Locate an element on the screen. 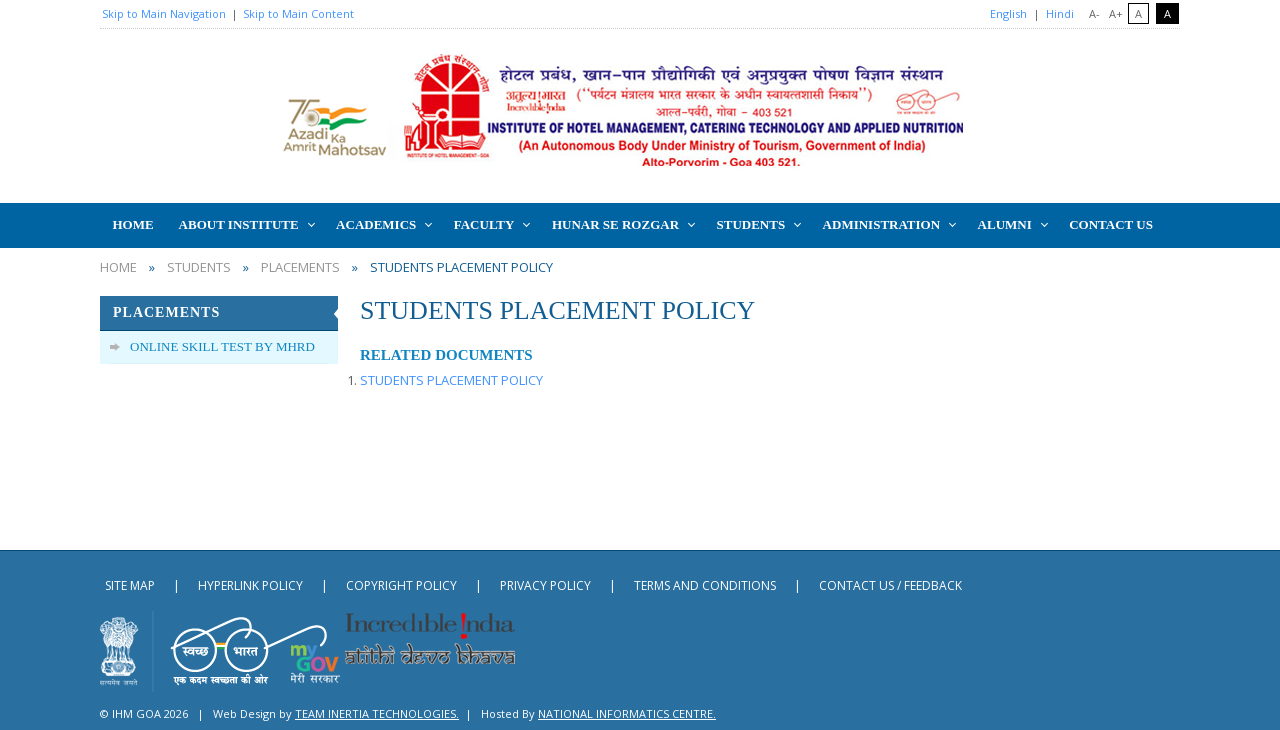  ONLINE SKILL TEST BY MHRD is located at coordinates (222, 346).